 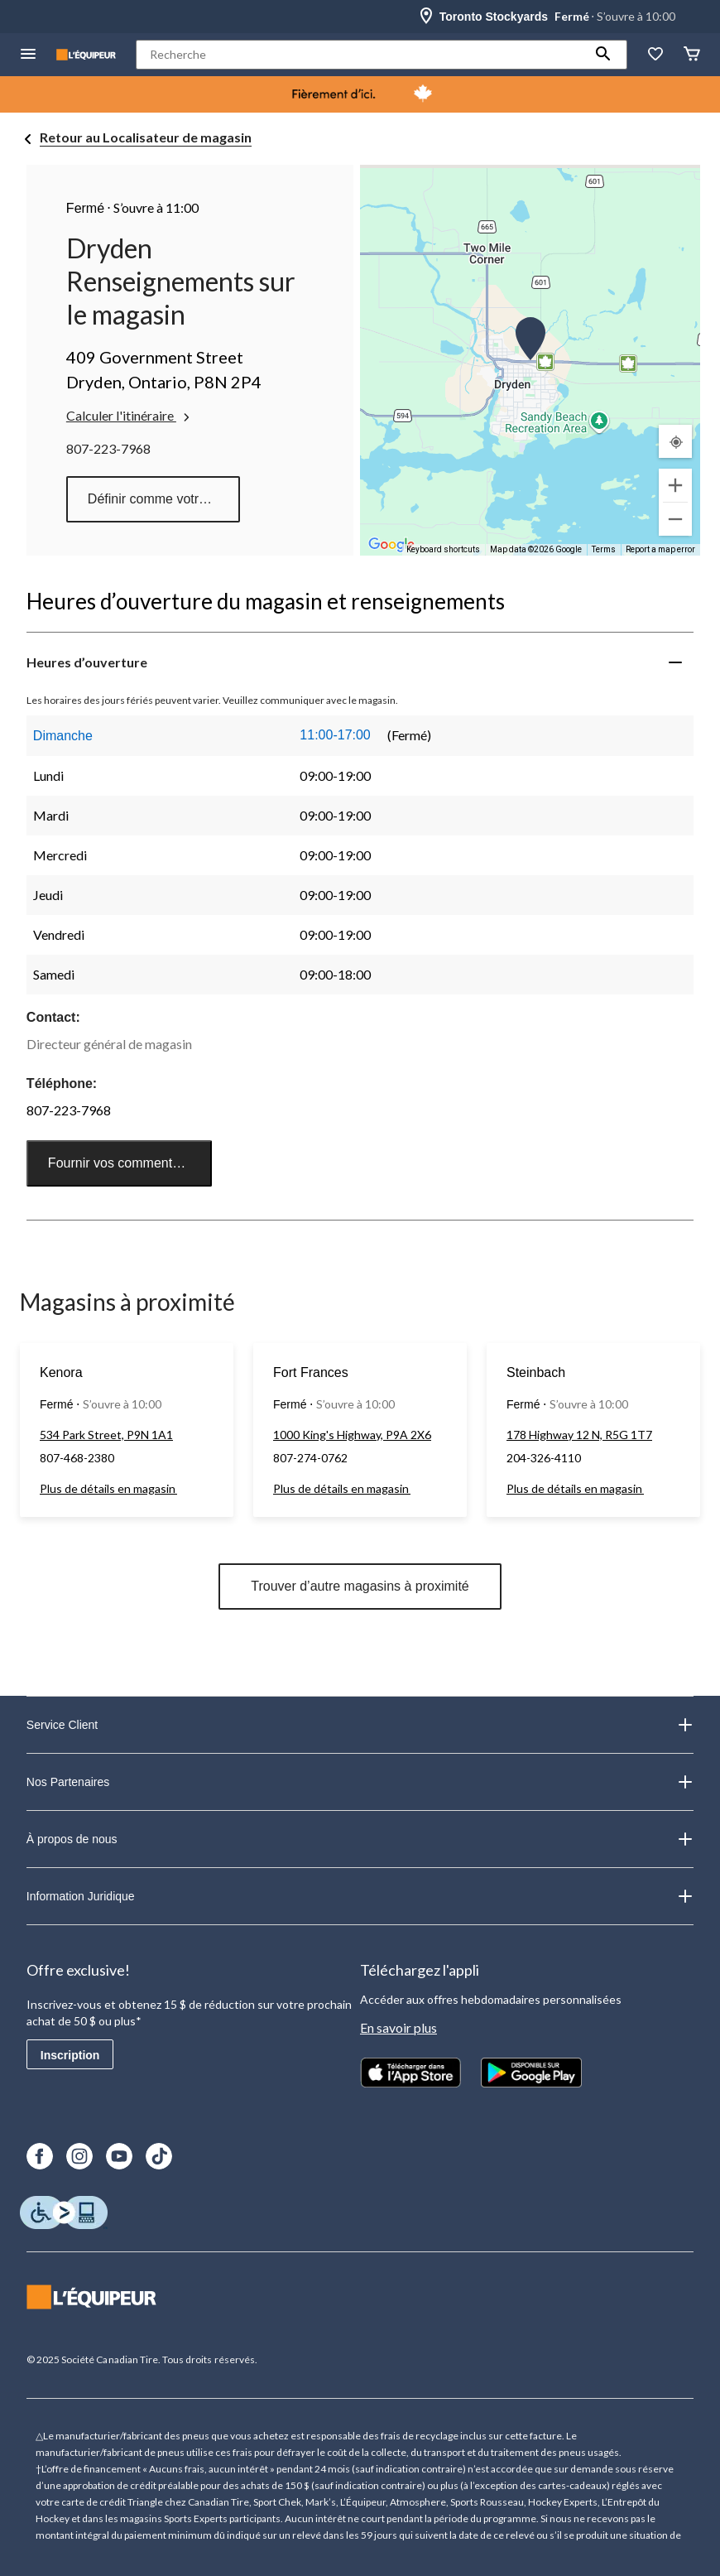 What do you see at coordinates (129, 415) in the screenshot?
I see `Calculer l'itinéraire` at bounding box center [129, 415].